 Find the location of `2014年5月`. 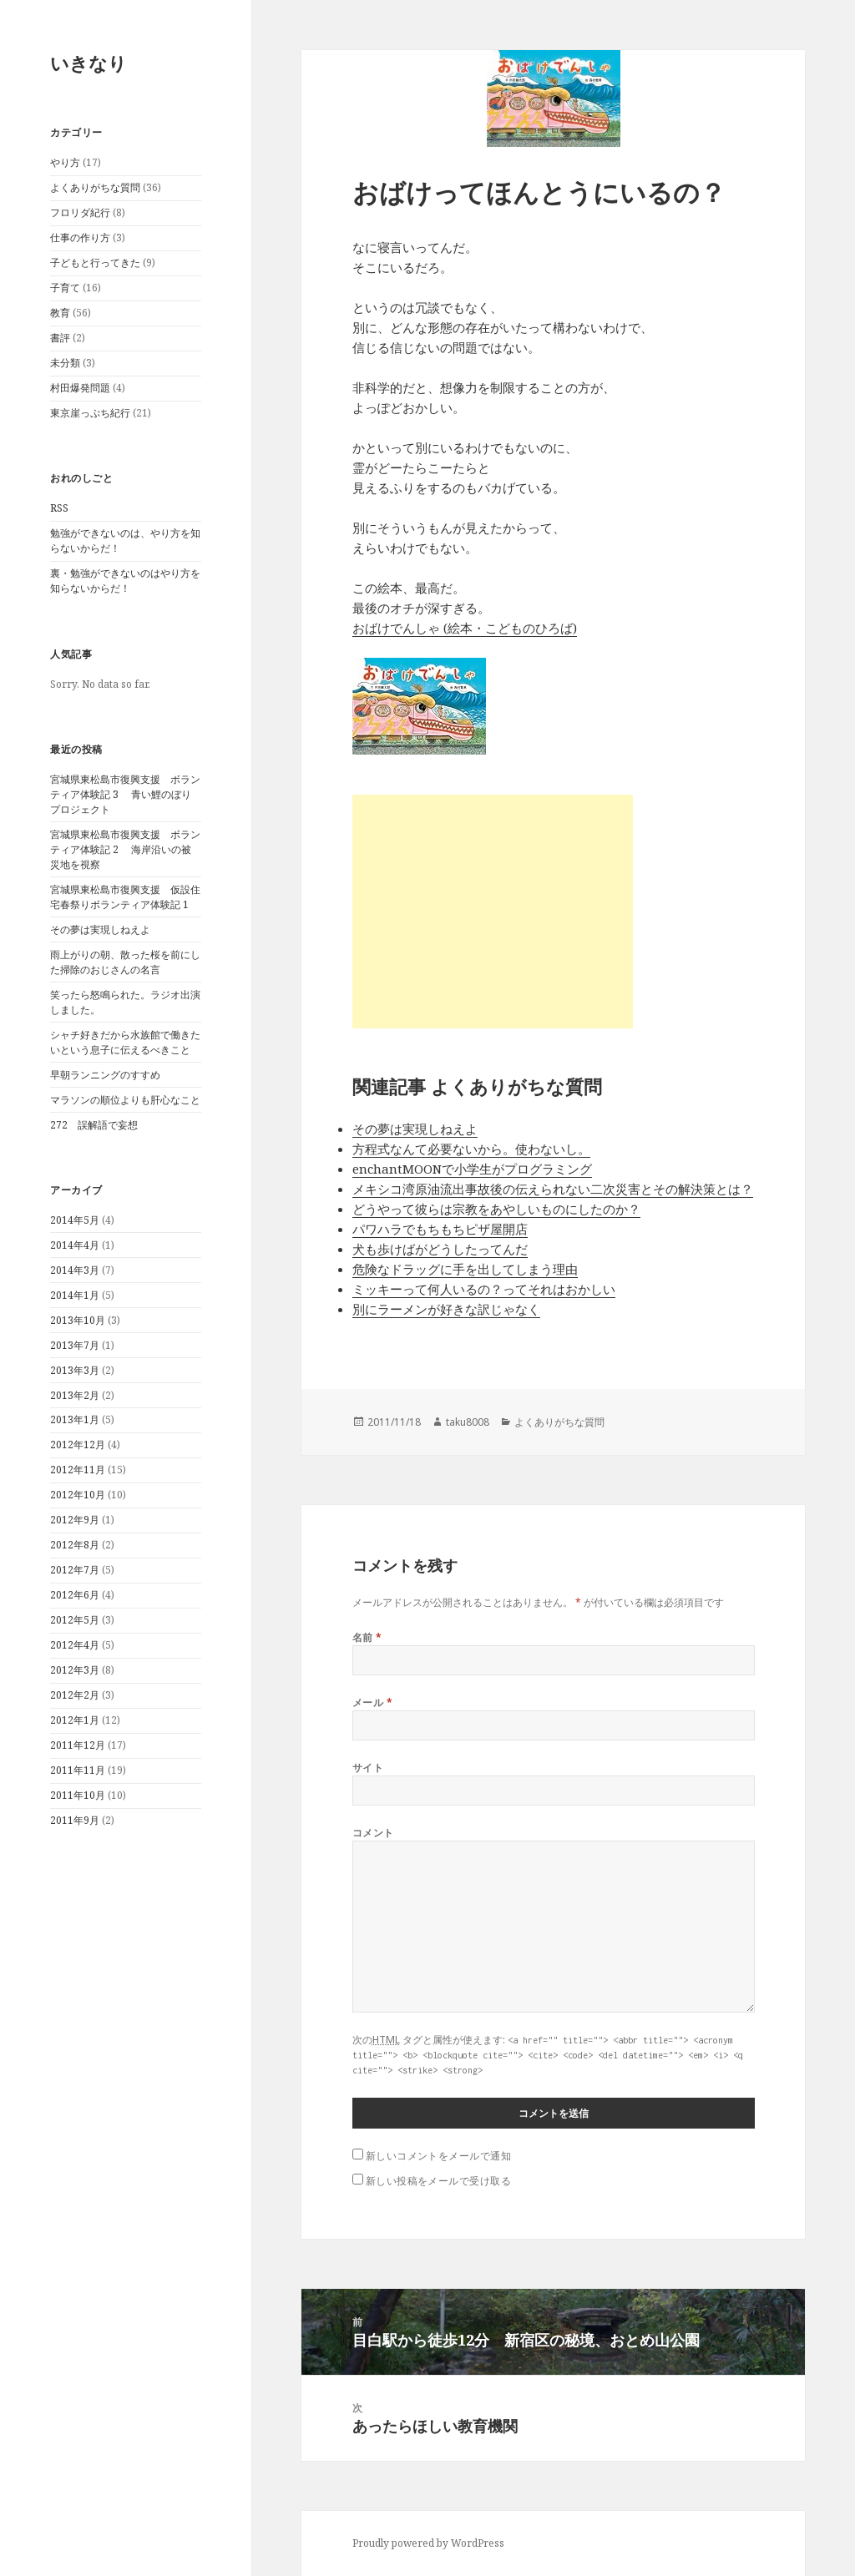

2014年5月 is located at coordinates (74, 1220).